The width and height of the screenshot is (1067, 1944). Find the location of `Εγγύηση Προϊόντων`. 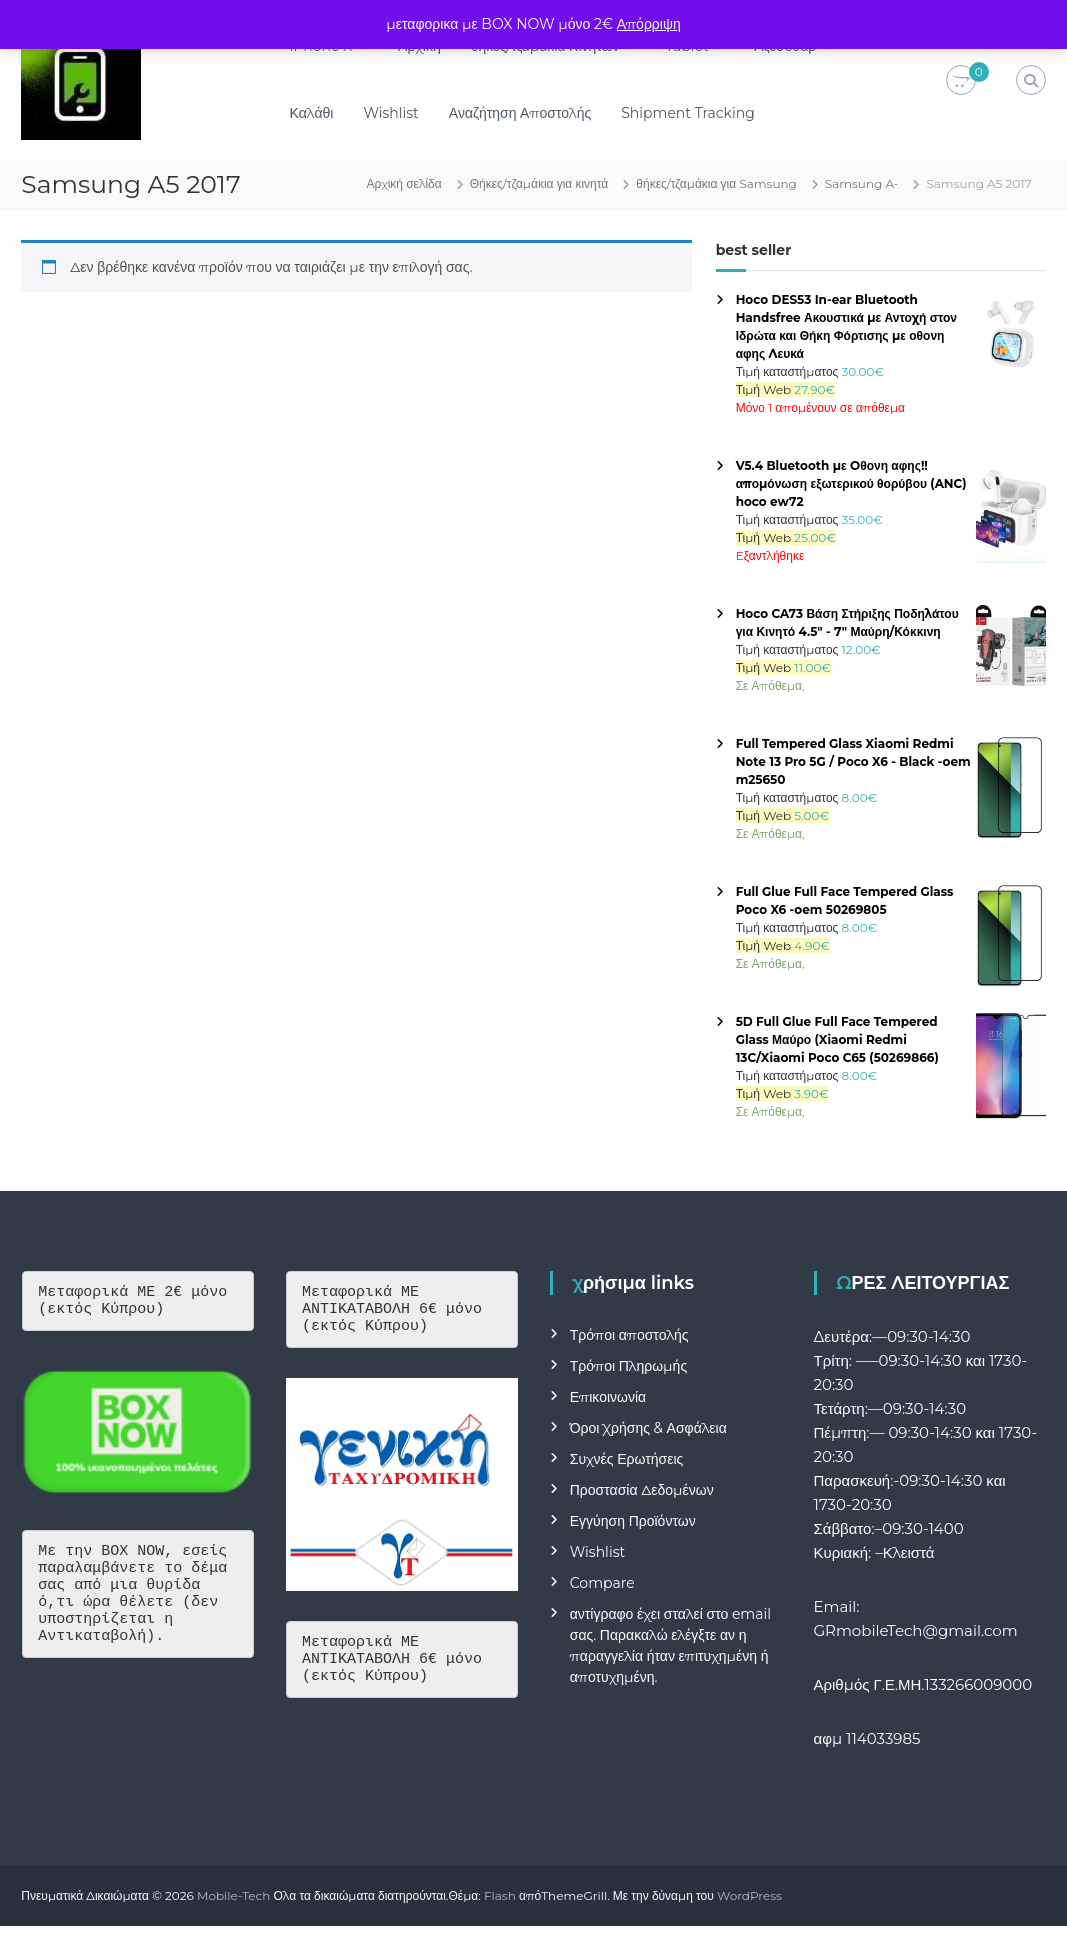

Εγγύηση Προϊόντων is located at coordinates (633, 1521).